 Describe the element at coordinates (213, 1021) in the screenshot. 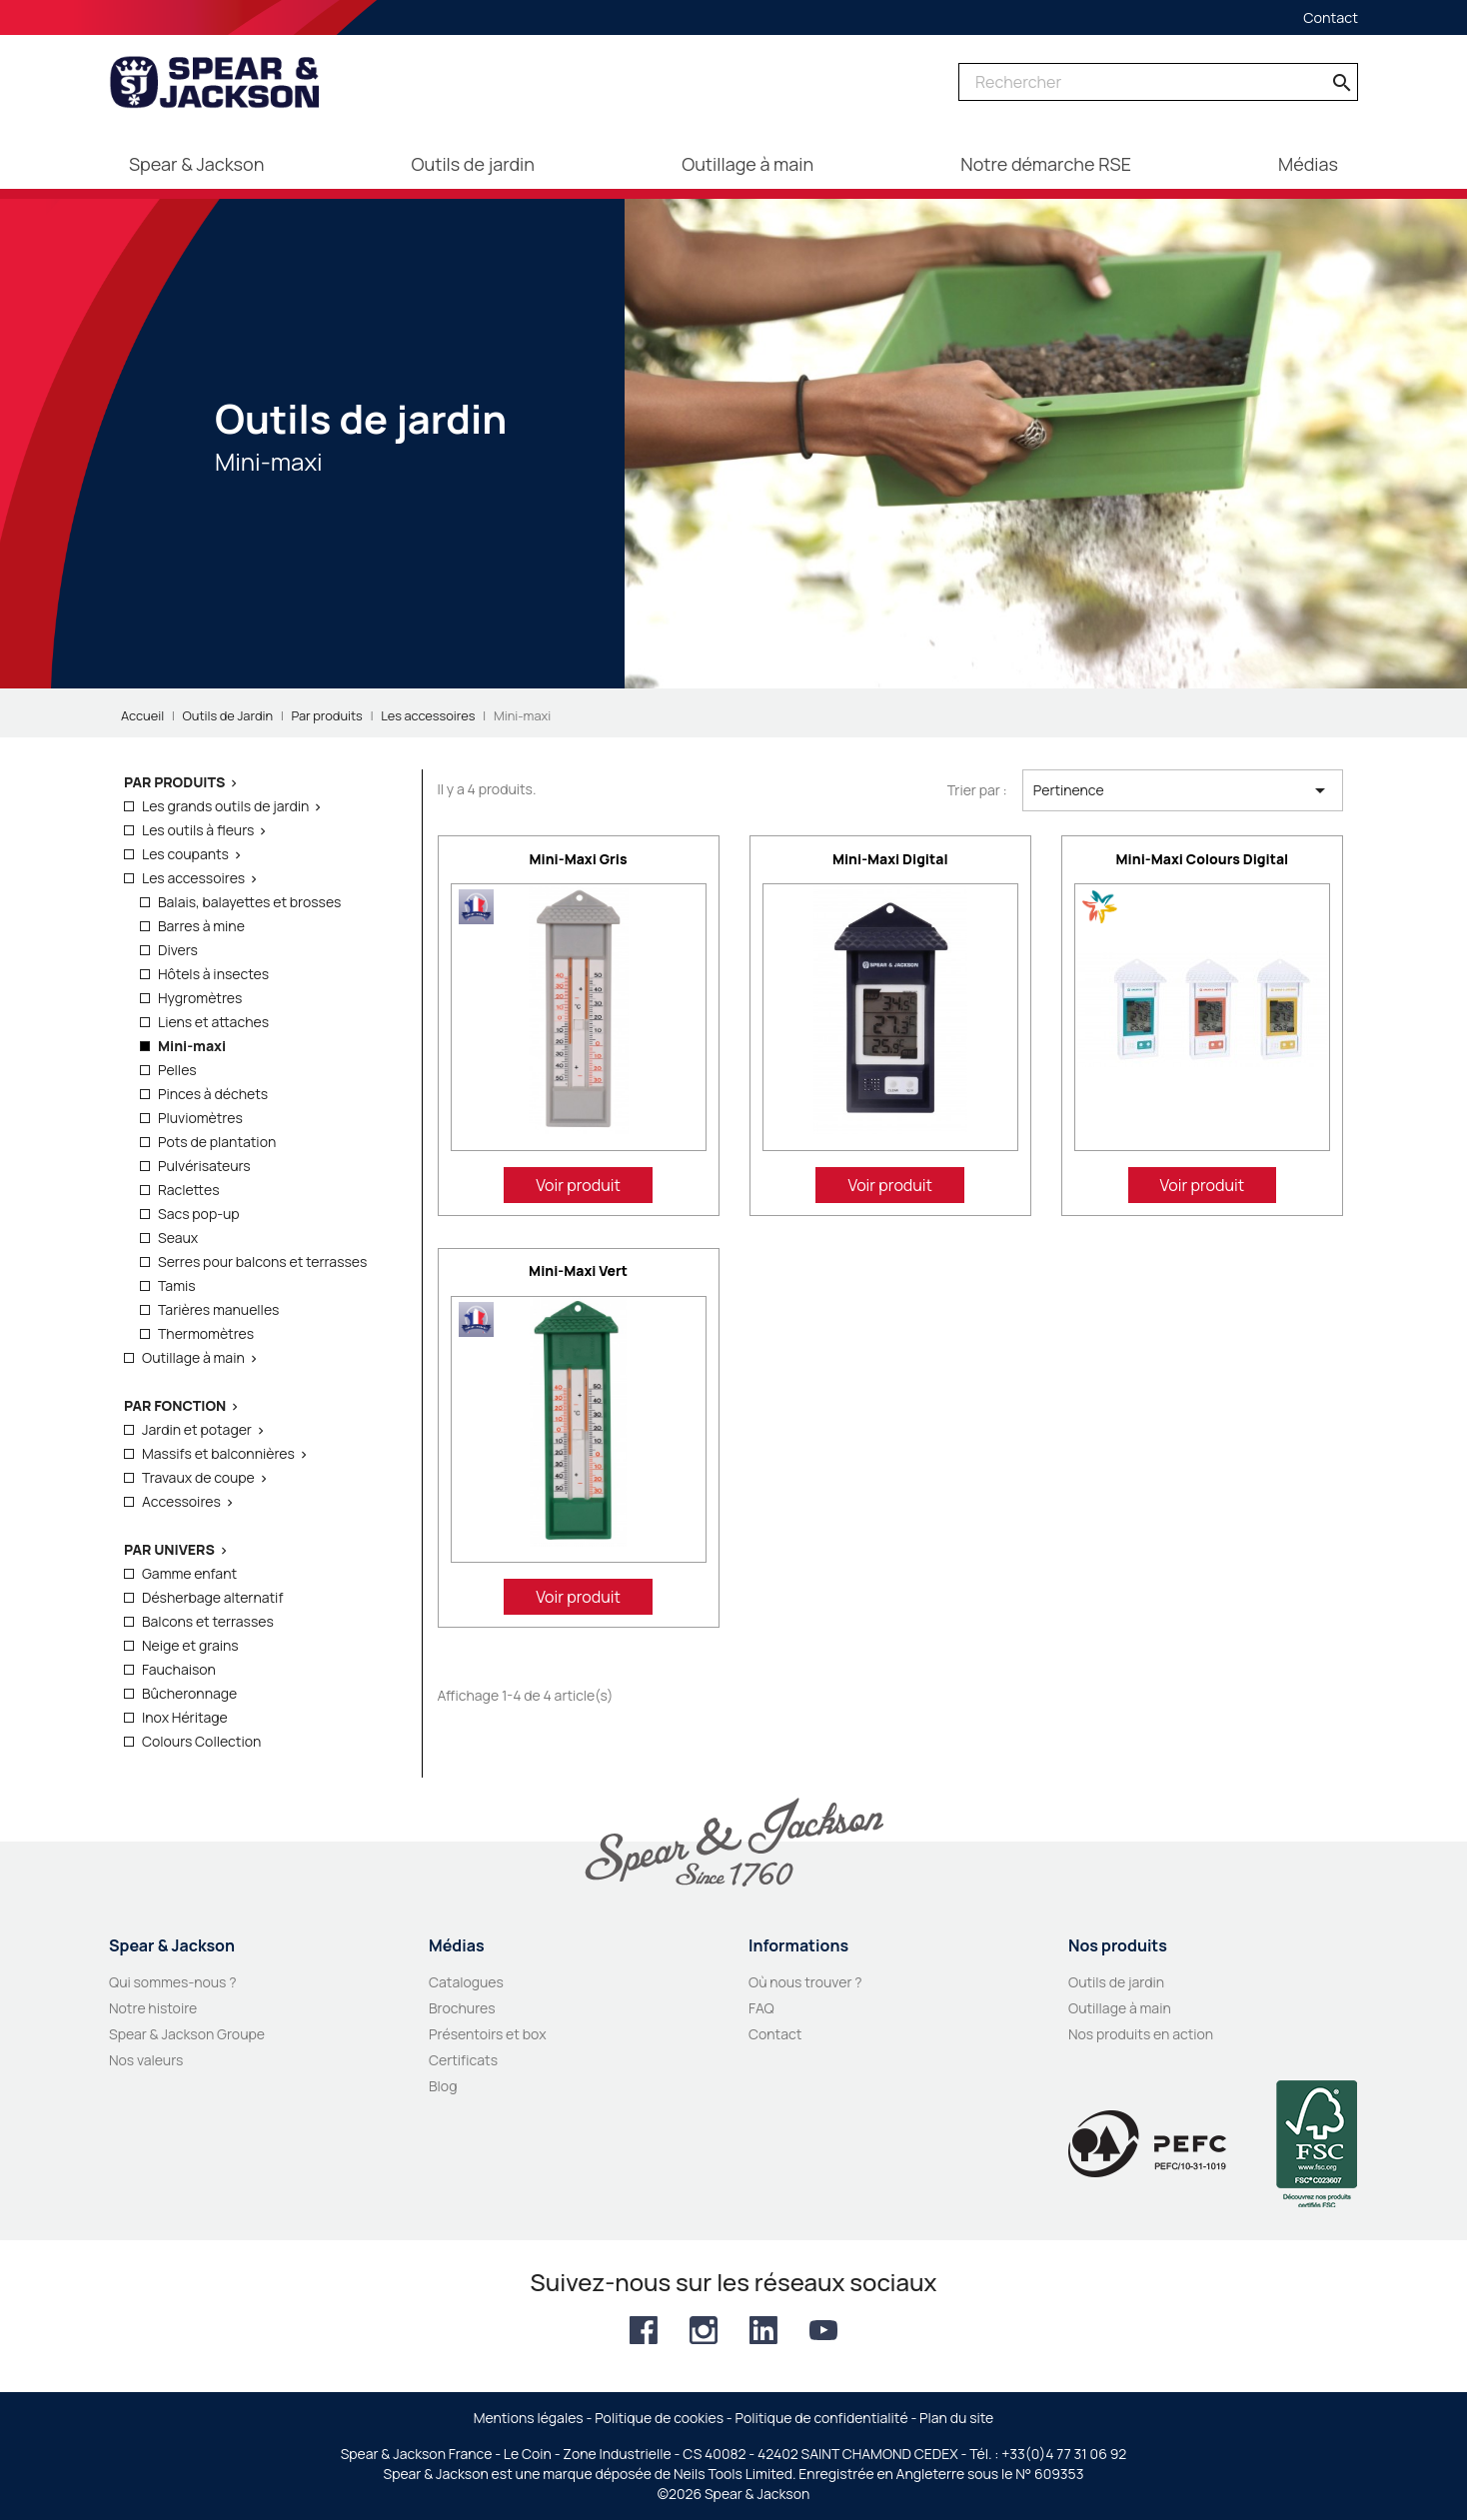

I see `Liens et attaches` at that location.